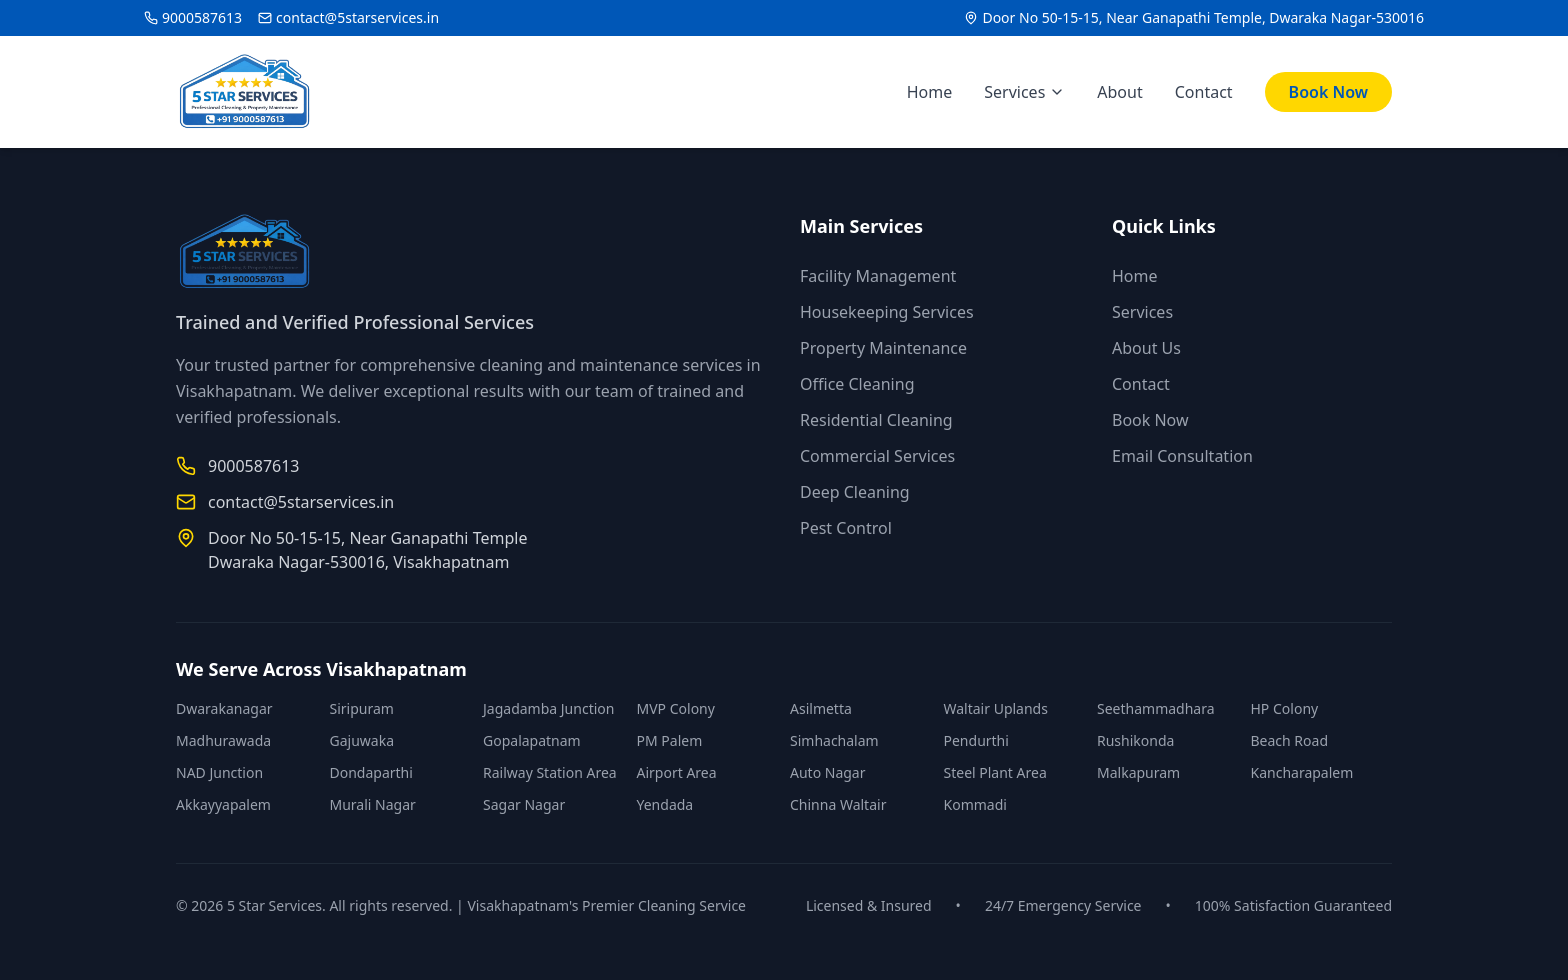  What do you see at coordinates (887, 312) in the screenshot?
I see `Housekeeping Services` at bounding box center [887, 312].